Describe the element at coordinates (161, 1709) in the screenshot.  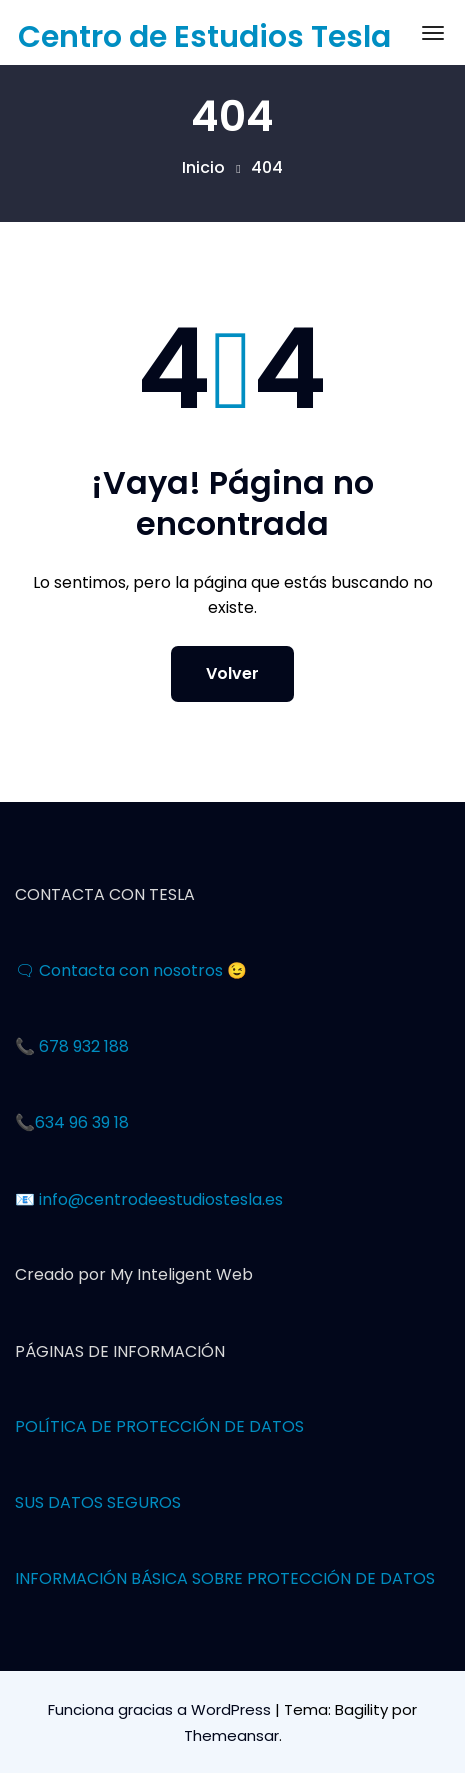
I see `Funciona gracias a WordPress` at that location.